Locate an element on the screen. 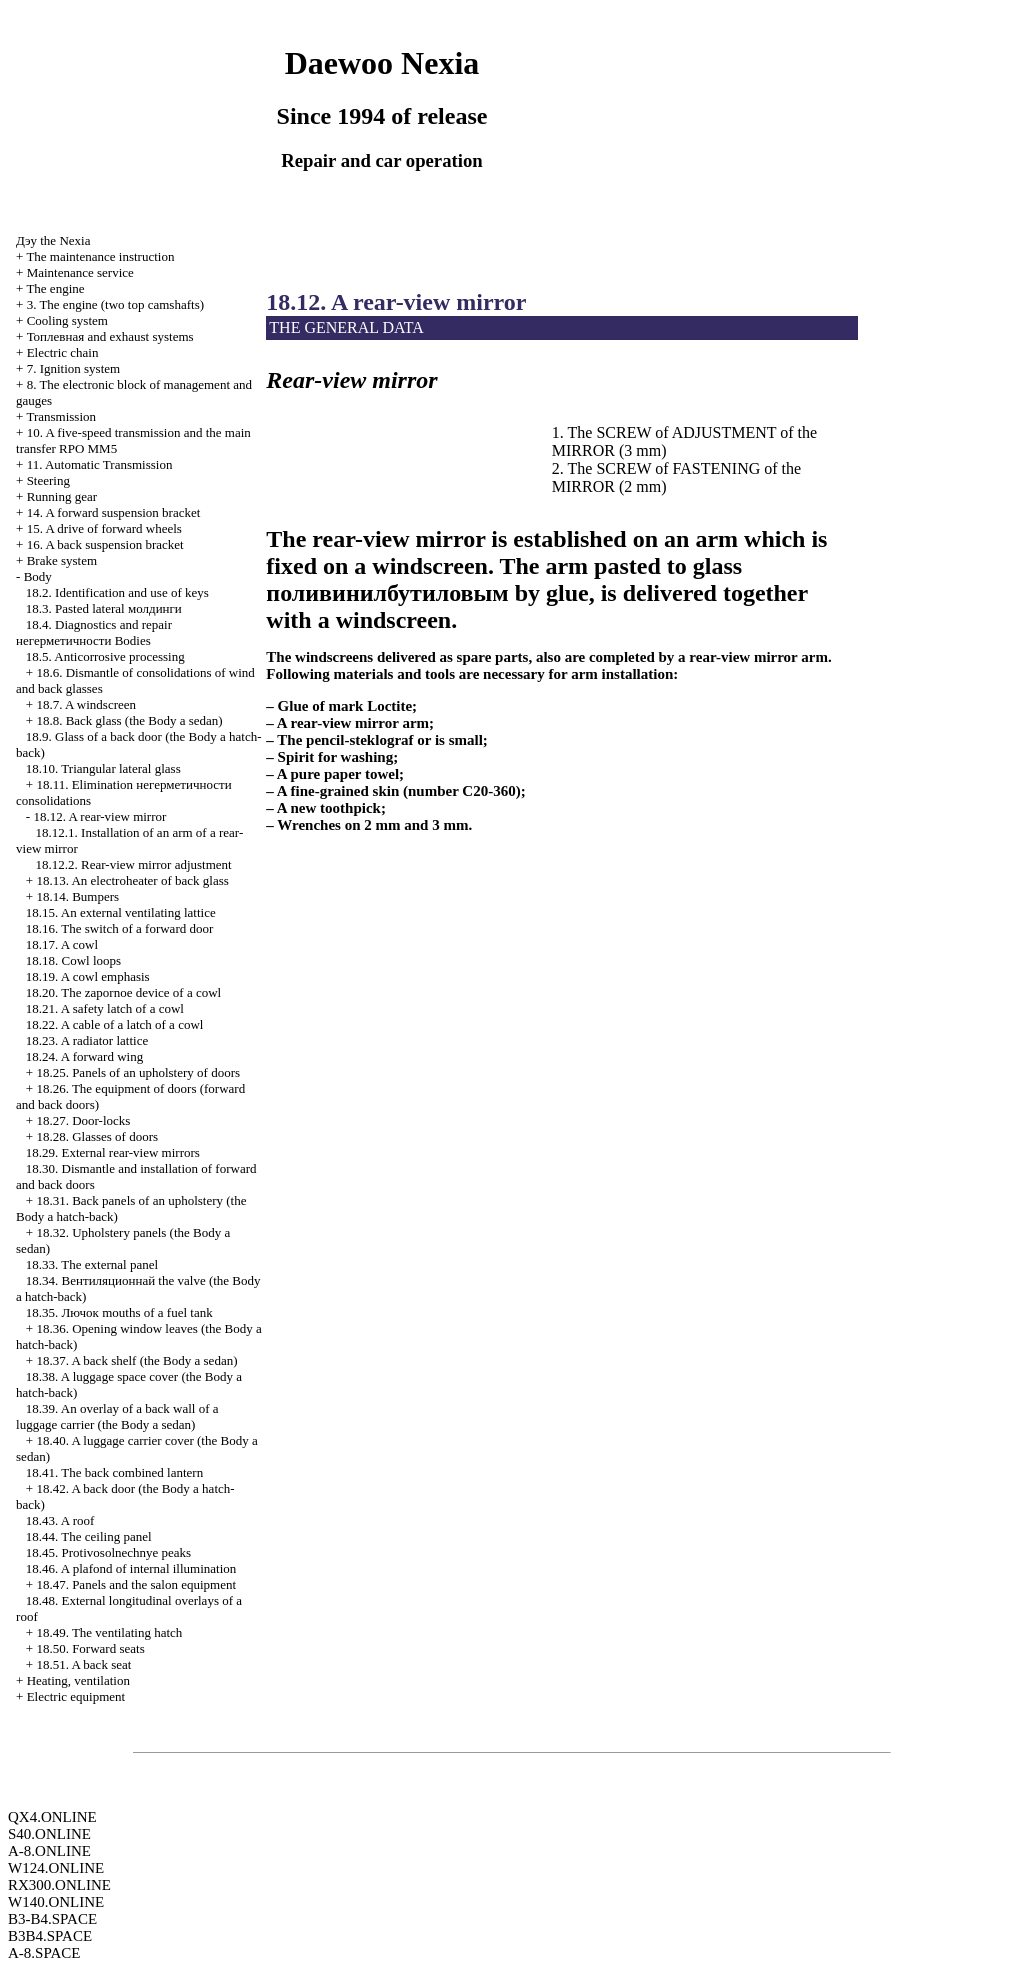  18.4. Diagnostics and repair Bodies is located at coordinates (94, 632).